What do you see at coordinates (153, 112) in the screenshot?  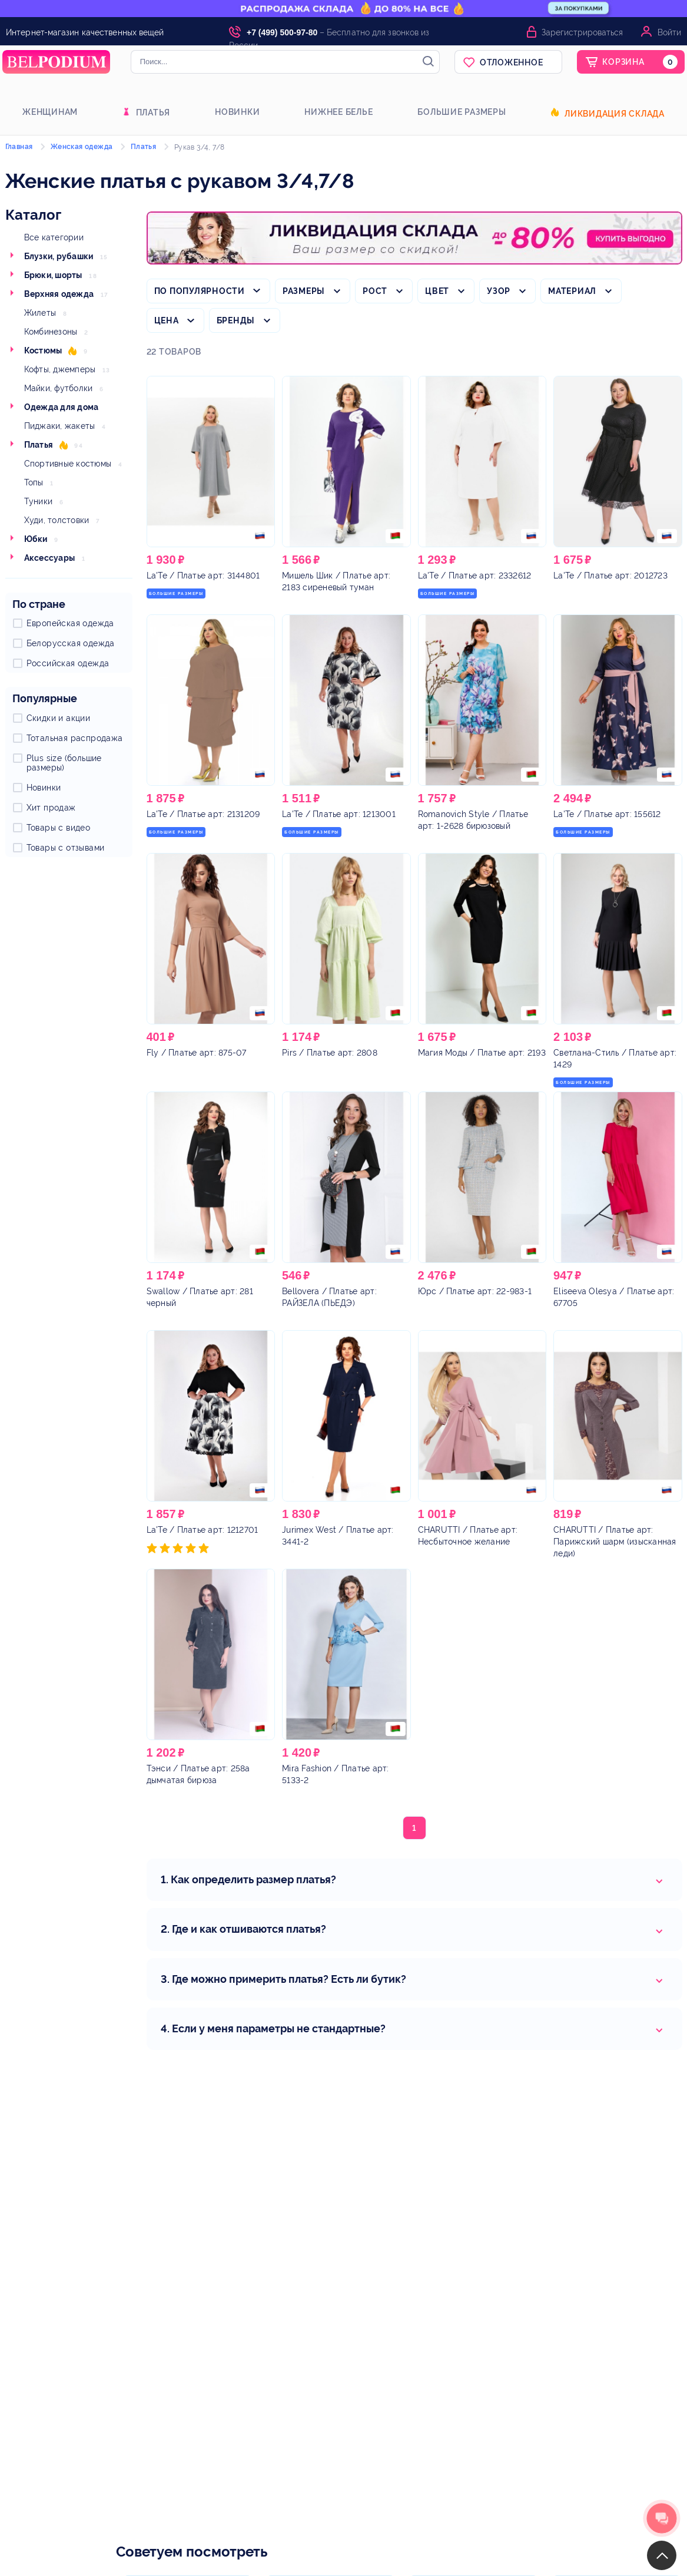 I see `Платья` at bounding box center [153, 112].